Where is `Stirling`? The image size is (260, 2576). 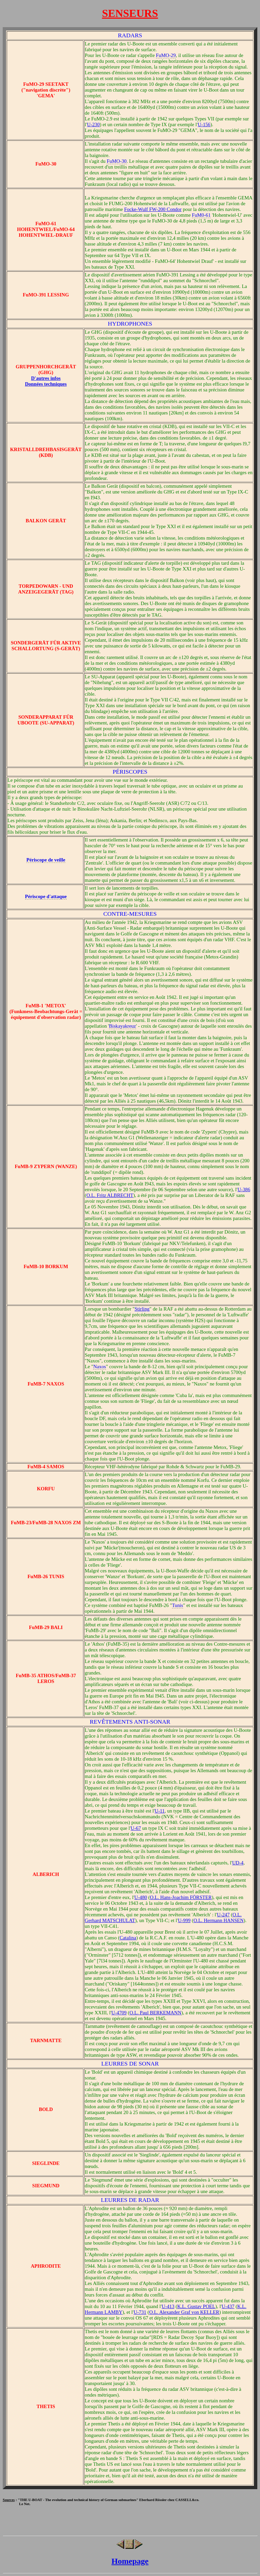
Stirling is located at coordinates (142, 1309).